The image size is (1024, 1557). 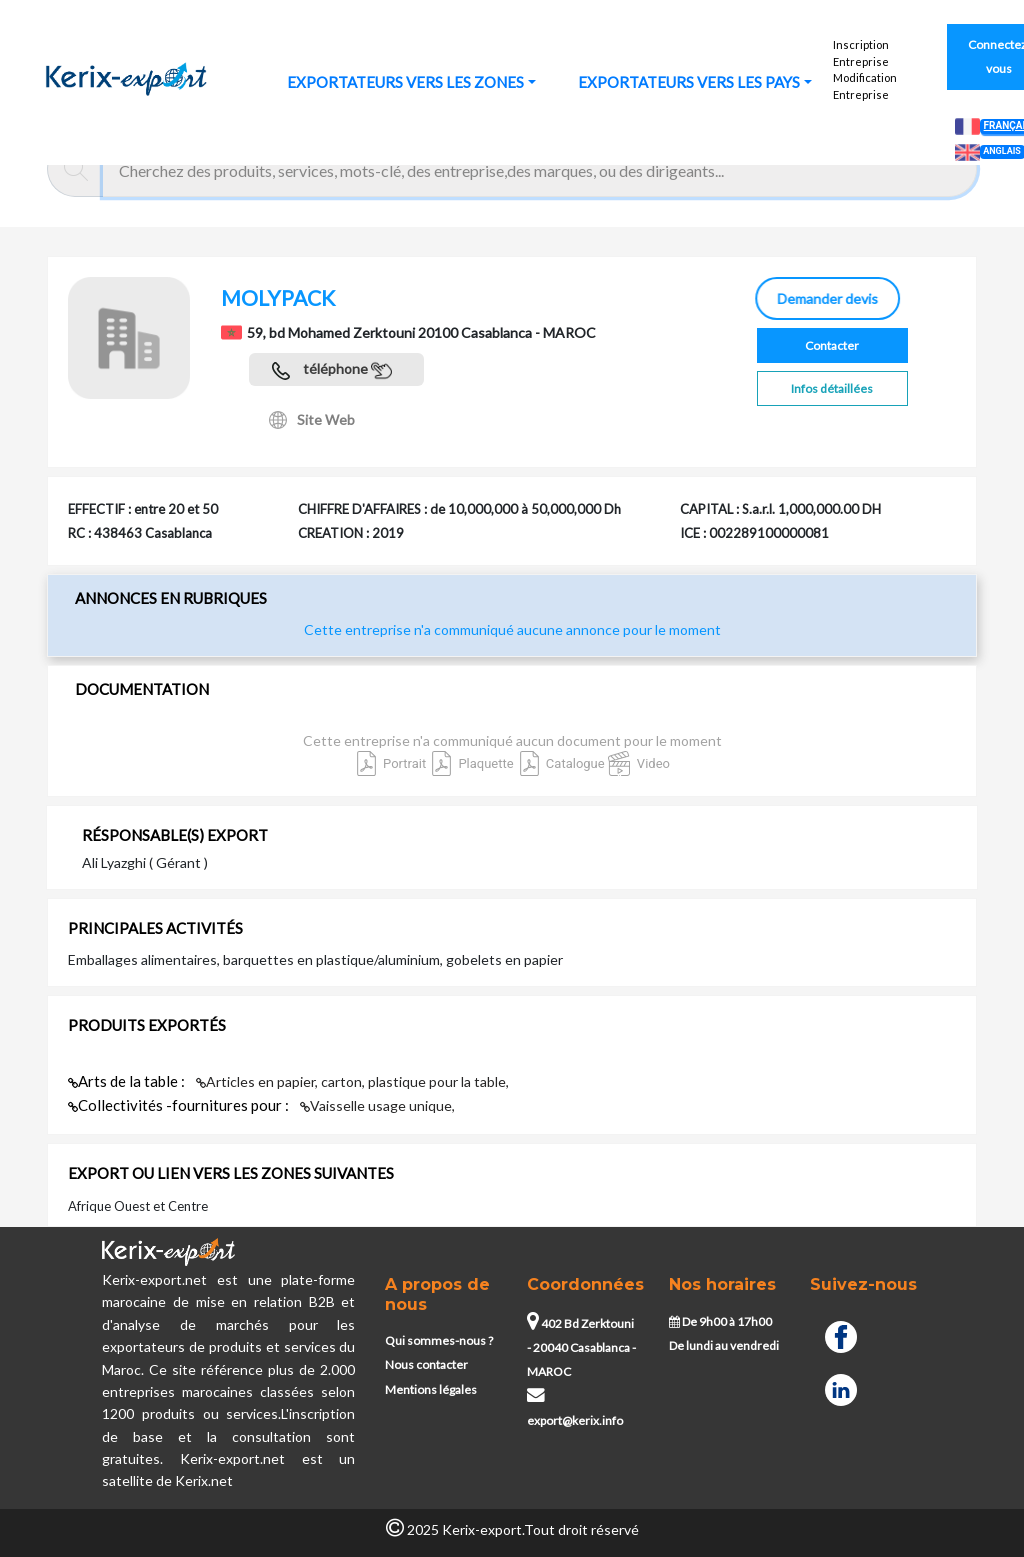 What do you see at coordinates (352, 1081) in the screenshot?
I see `Articles en papier, carton, plastique pour la table,` at bounding box center [352, 1081].